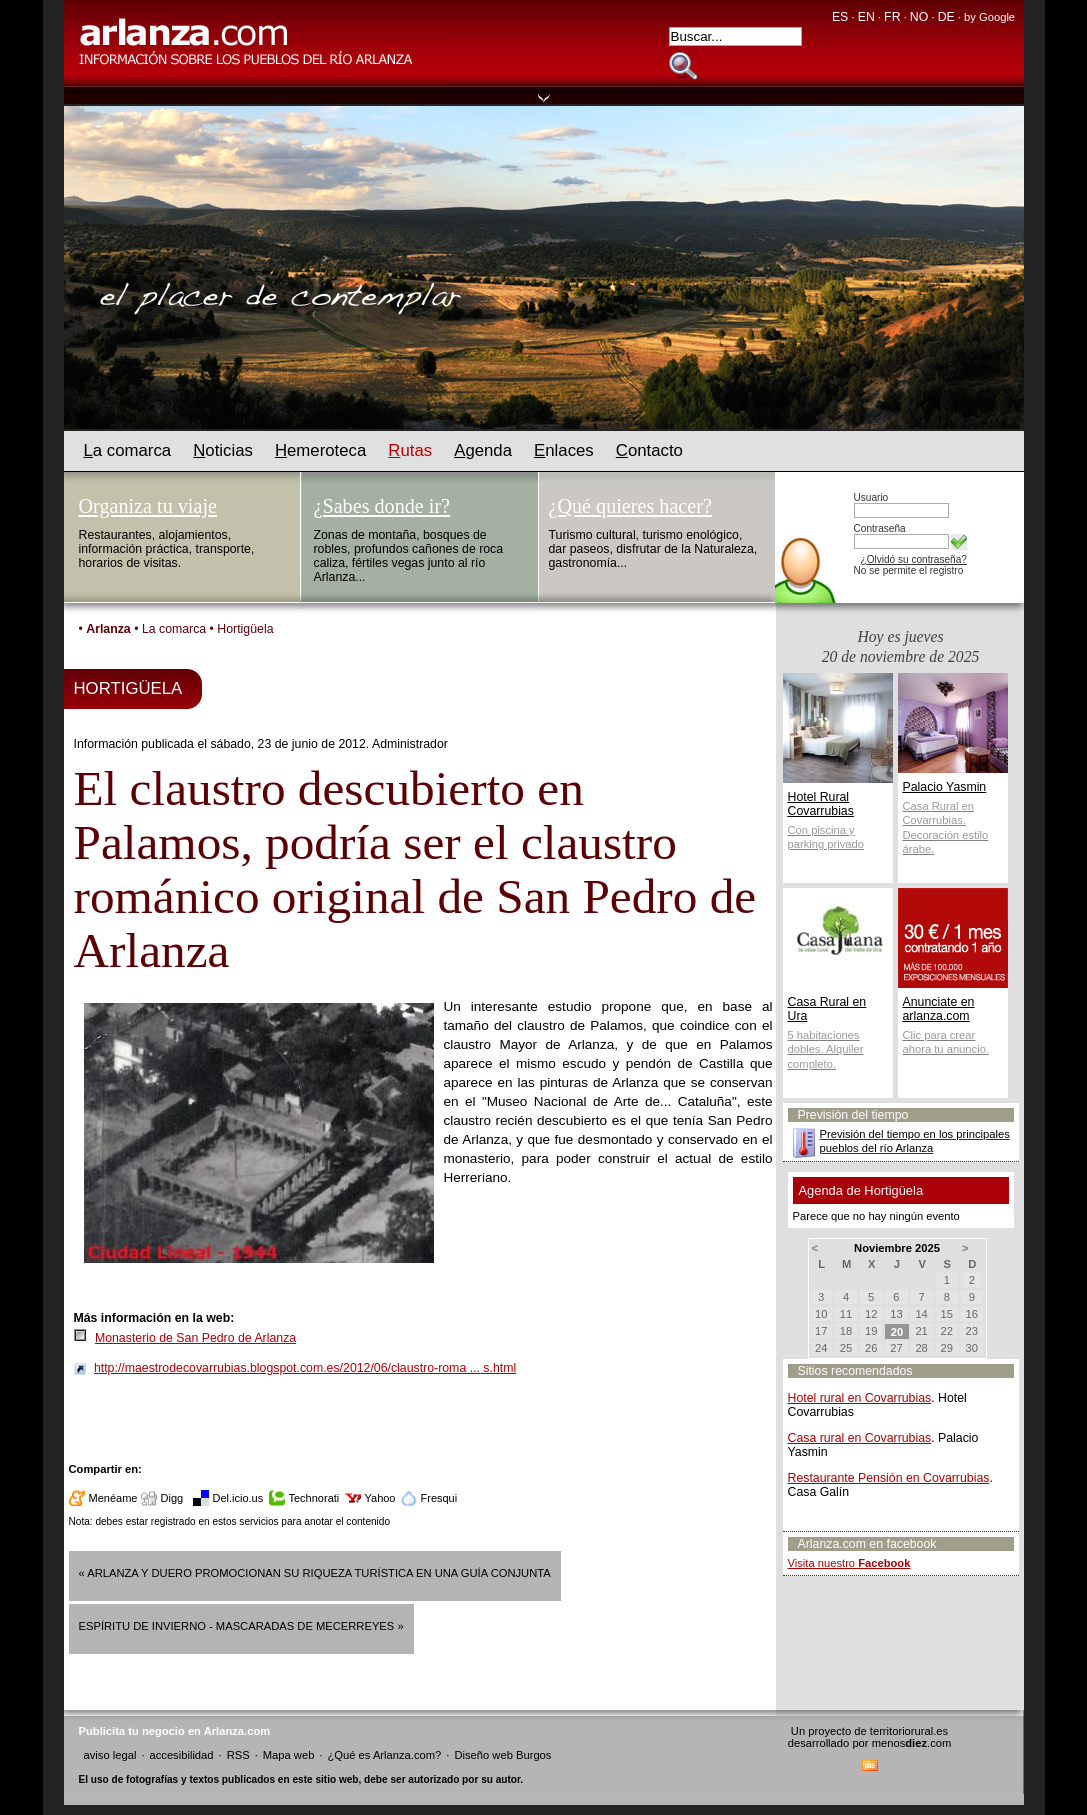 This screenshot has height=1815, width=1087. I want to click on Casa rural en Covarrubias, so click(860, 1438).